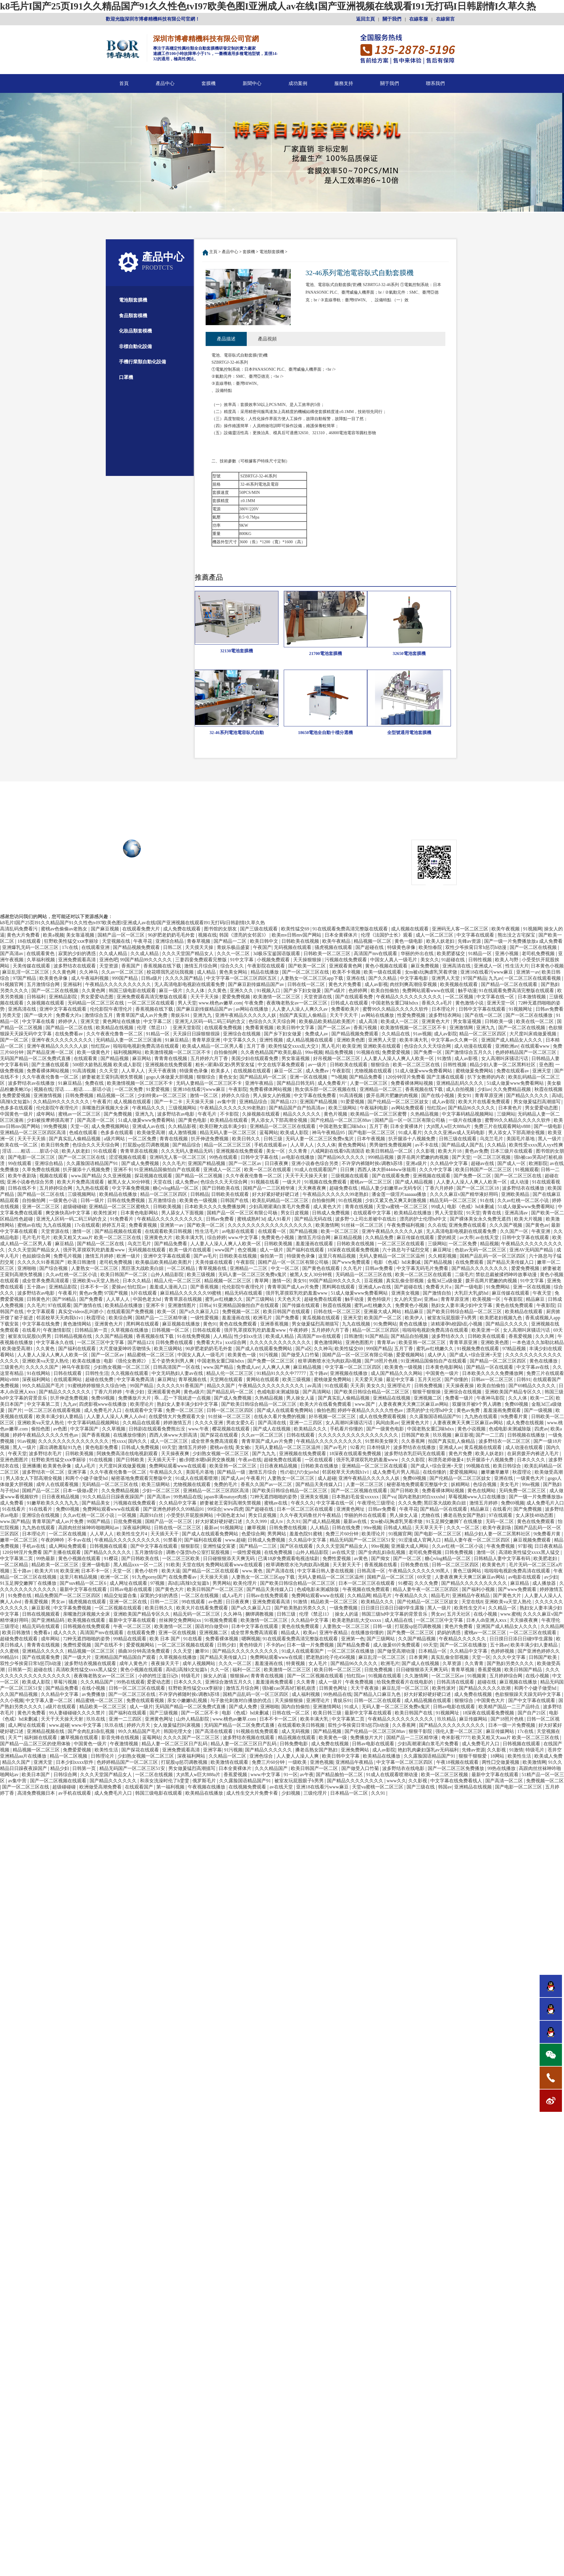 The width and height of the screenshot is (564, 2576). What do you see at coordinates (12, 985) in the screenshot?
I see `91视频官网` at bounding box center [12, 985].